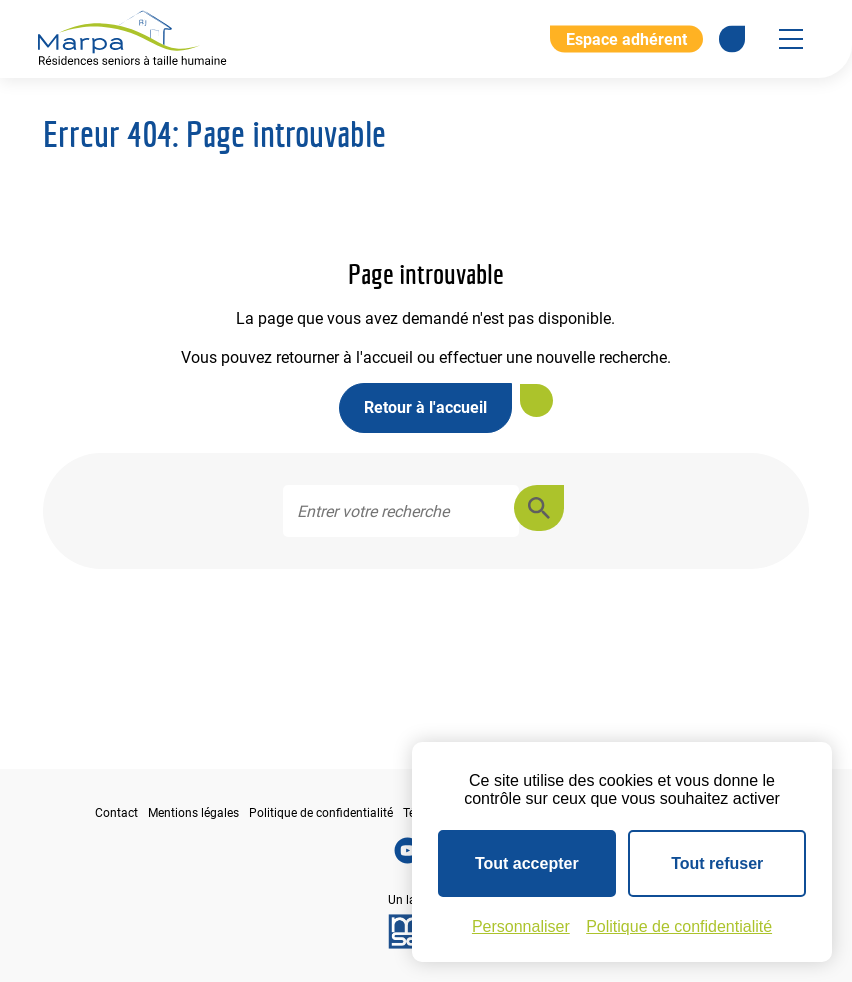 This screenshot has height=982, width=852. I want to click on [Se rendre sur notre page Facebook], so click(732, 39).